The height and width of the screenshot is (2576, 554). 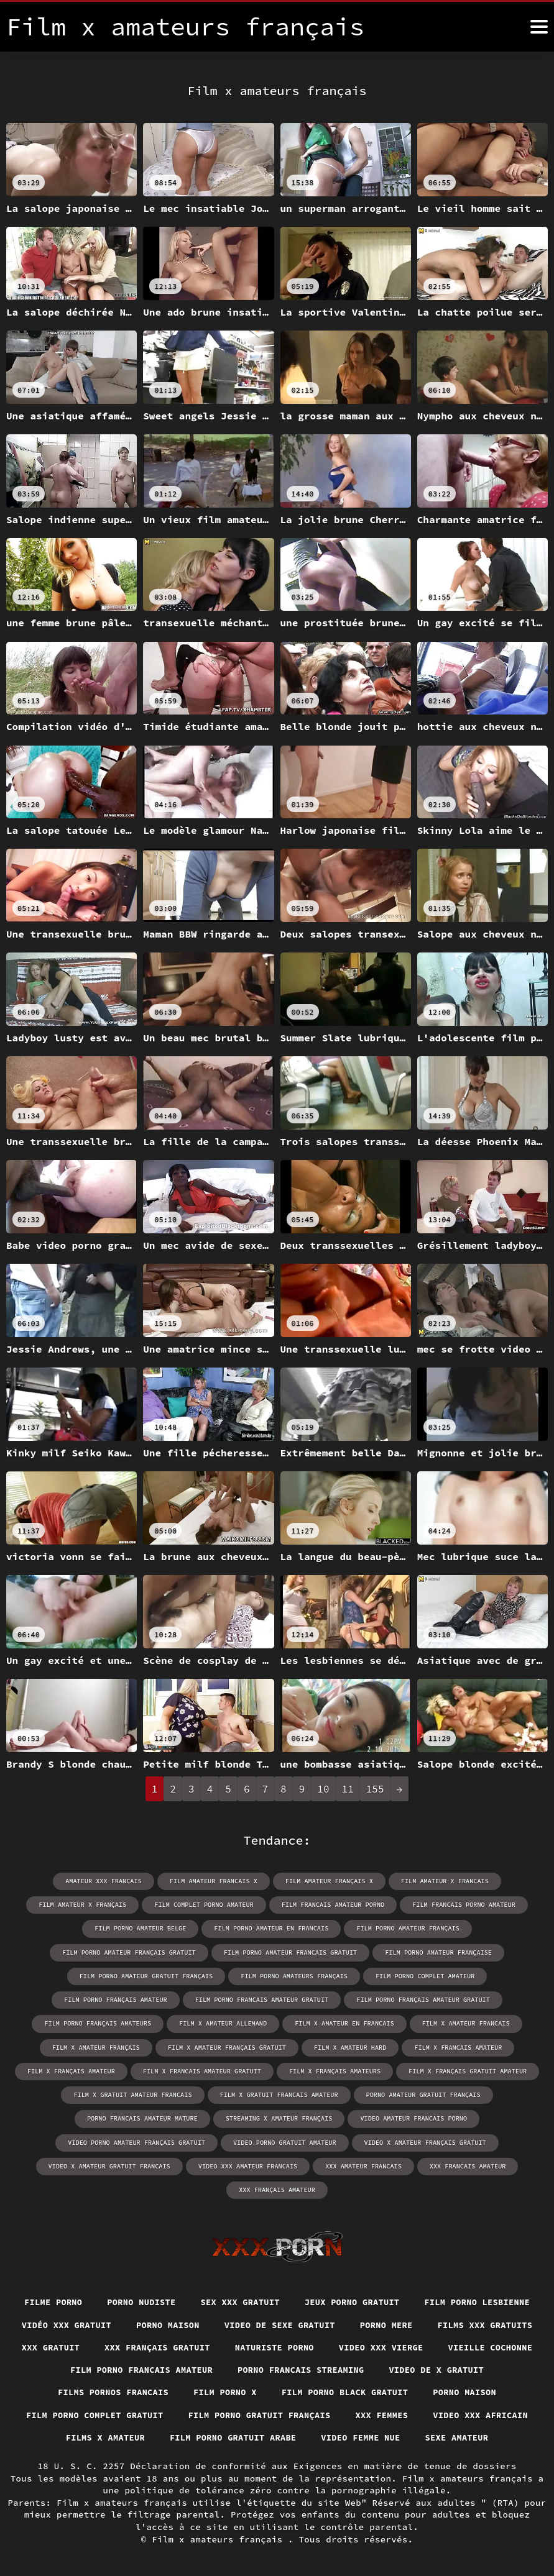 I want to click on streaming x amateur français, so click(x=349, y=2094).